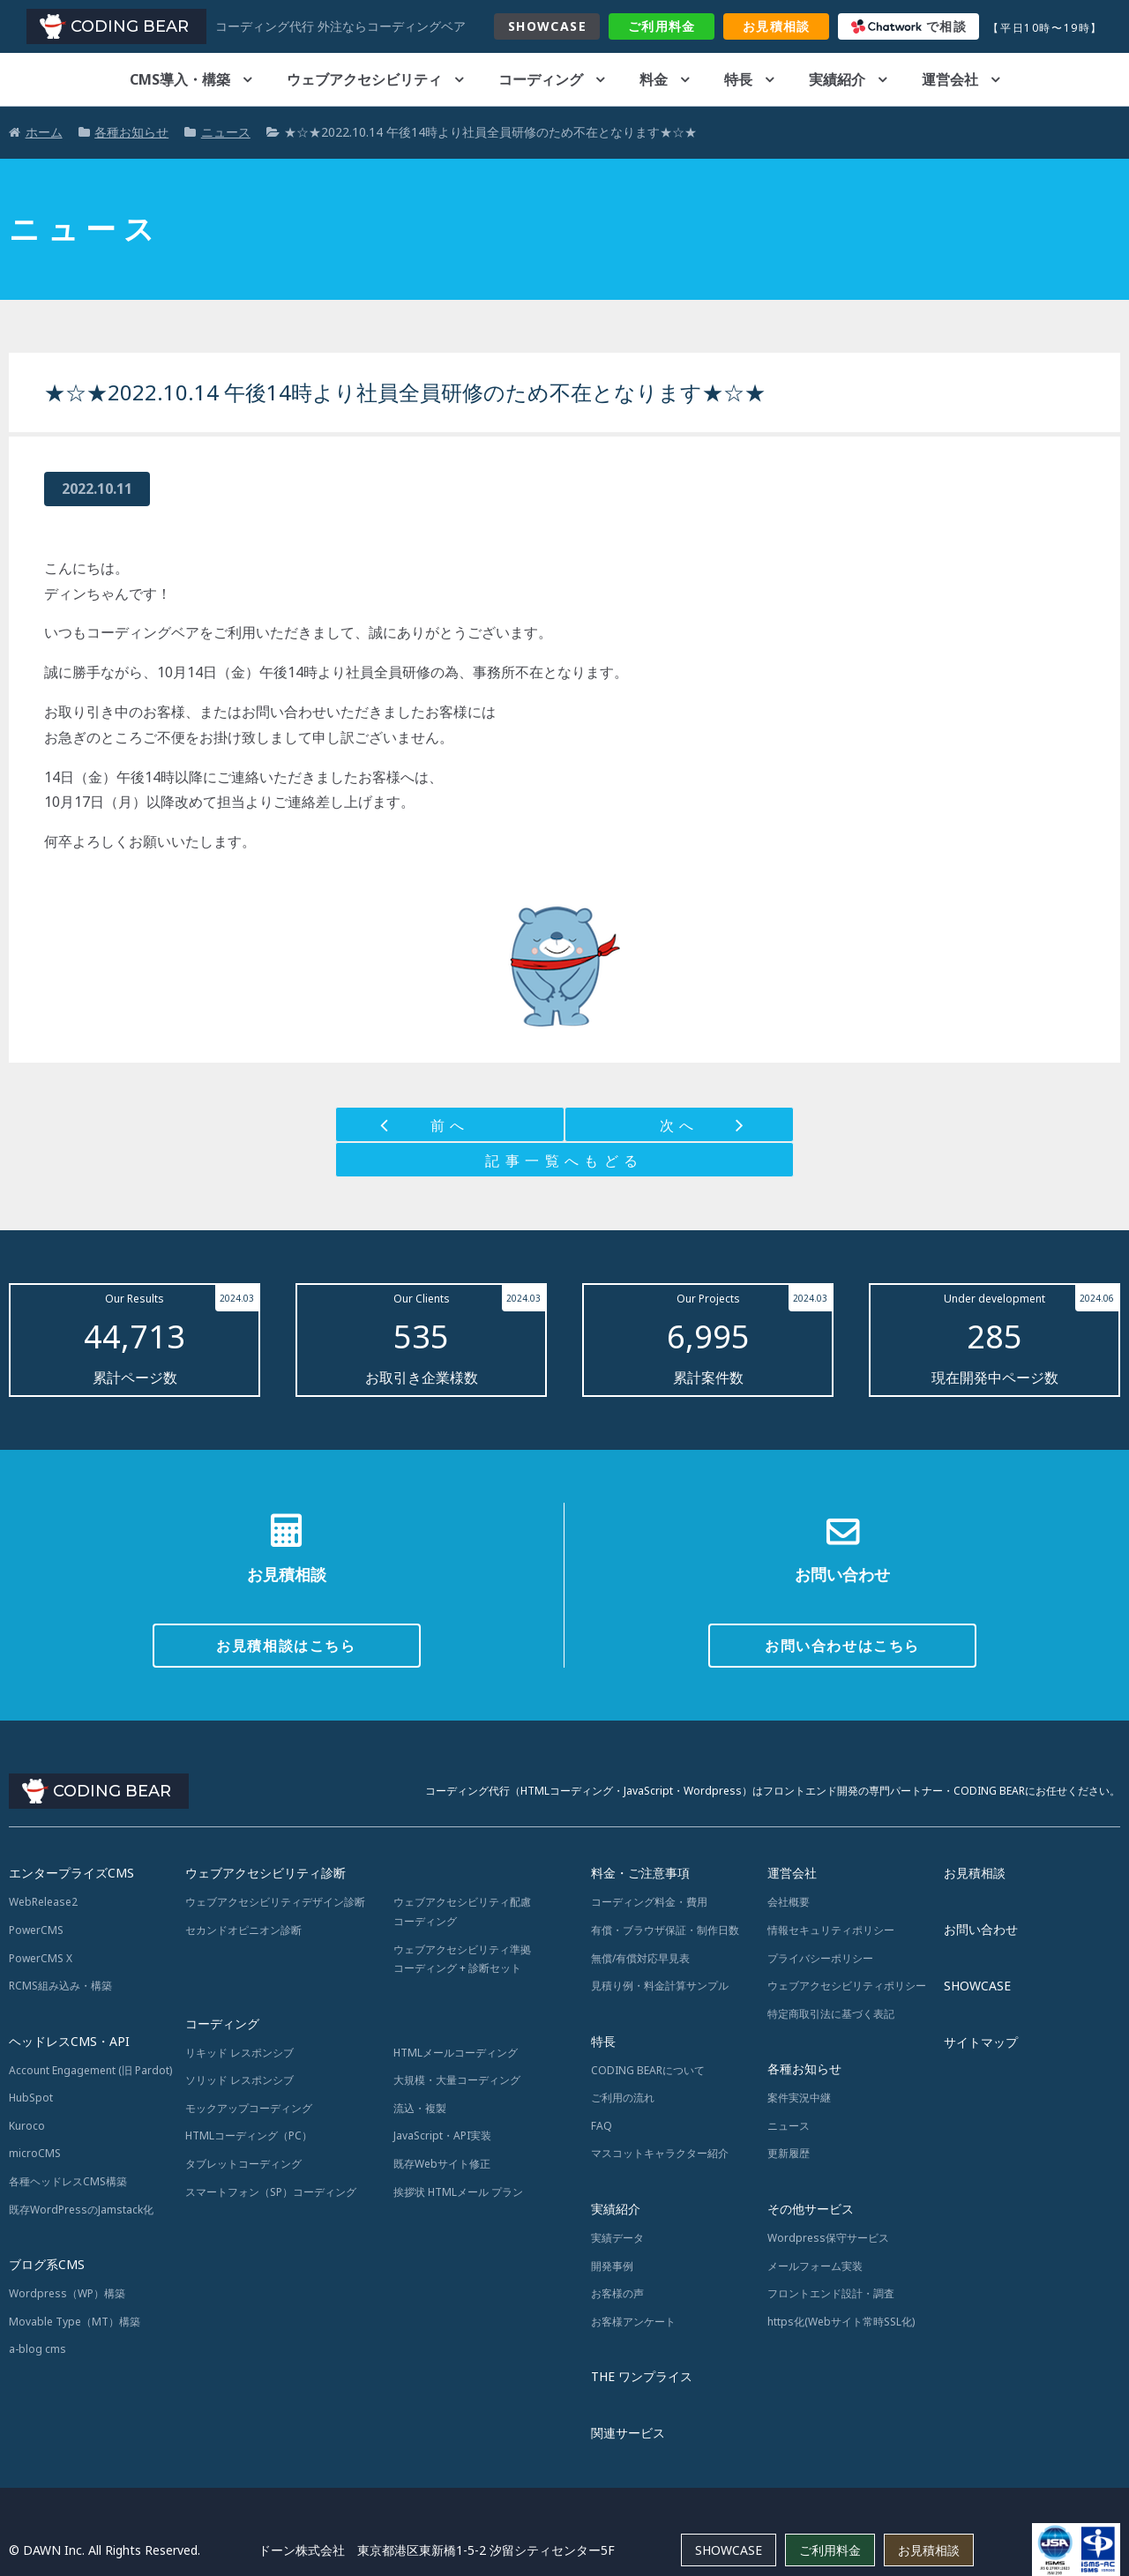 This screenshot has height=2576, width=1129. Describe the element at coordinates (846, 1985) in the screenshot. I see `ウェブアクセシビリティポリシー` at that location.